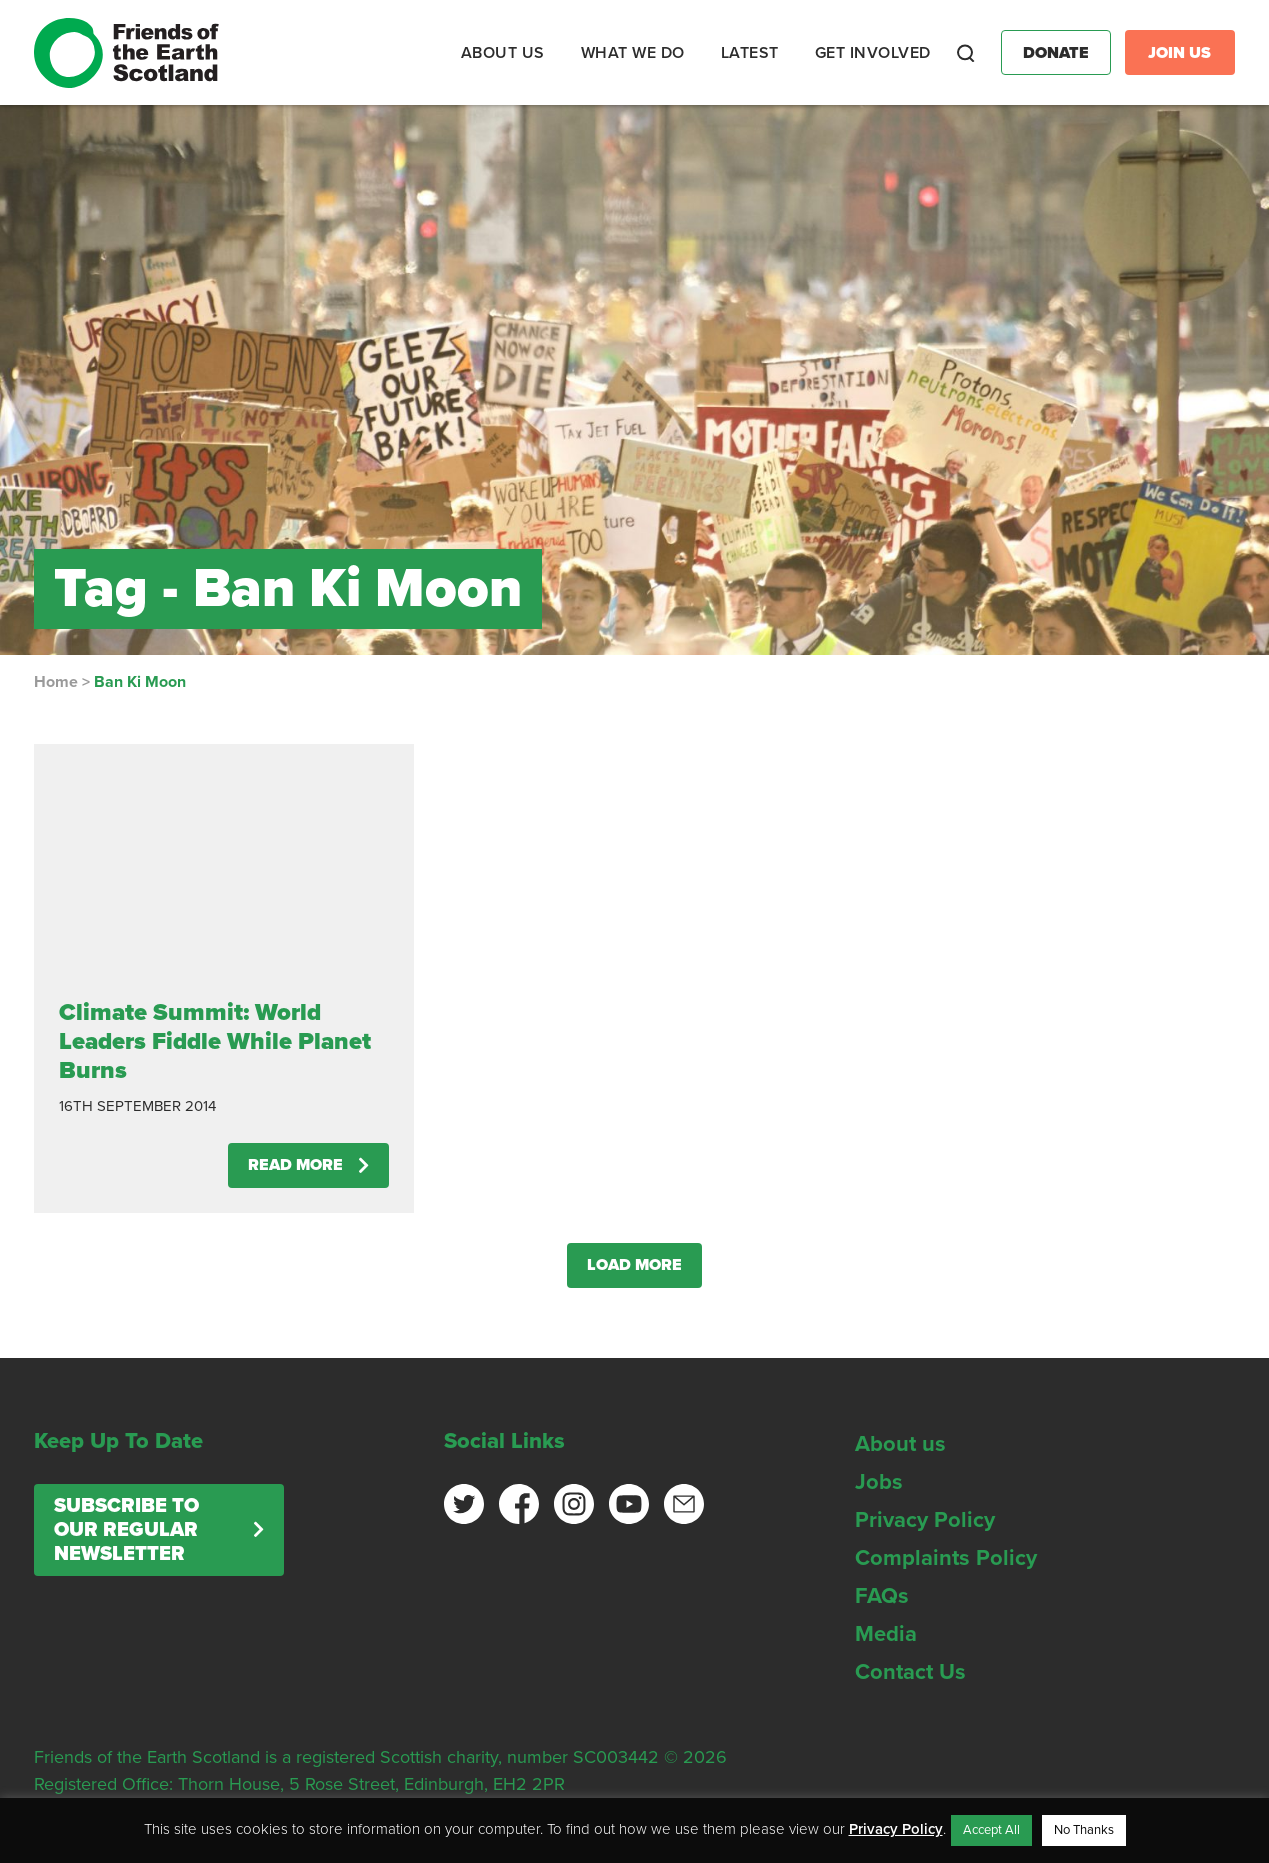 Image resolution: width=1269 pixels, height=1863 pixels. I want to click on Contact Us, so click(910, 1672).